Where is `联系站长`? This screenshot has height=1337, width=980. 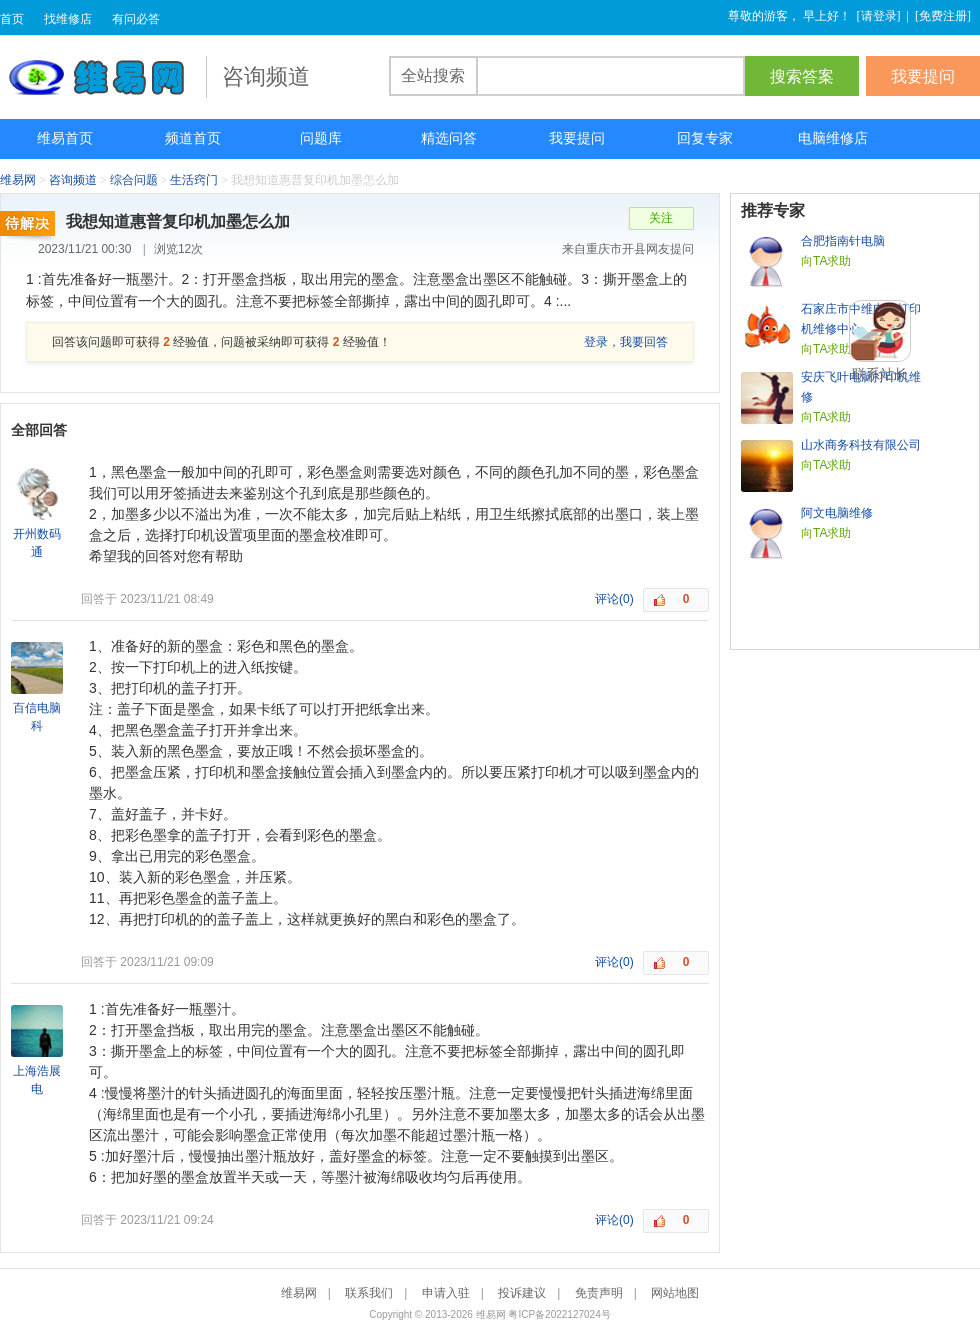 联系站长 is located at coordinates (880, 374).